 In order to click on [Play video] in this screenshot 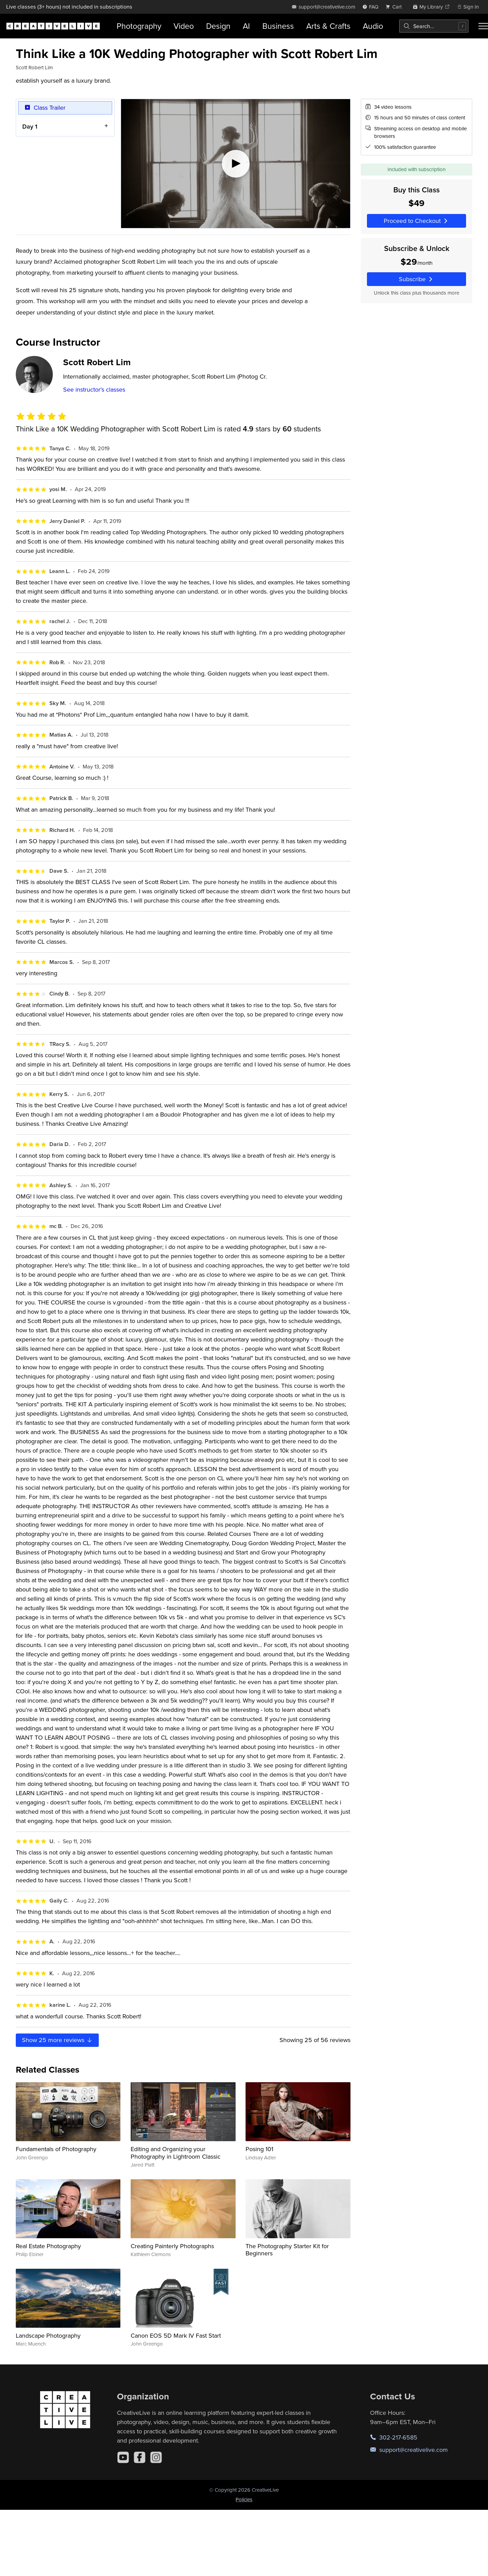, I will do `click(235, 163)`.